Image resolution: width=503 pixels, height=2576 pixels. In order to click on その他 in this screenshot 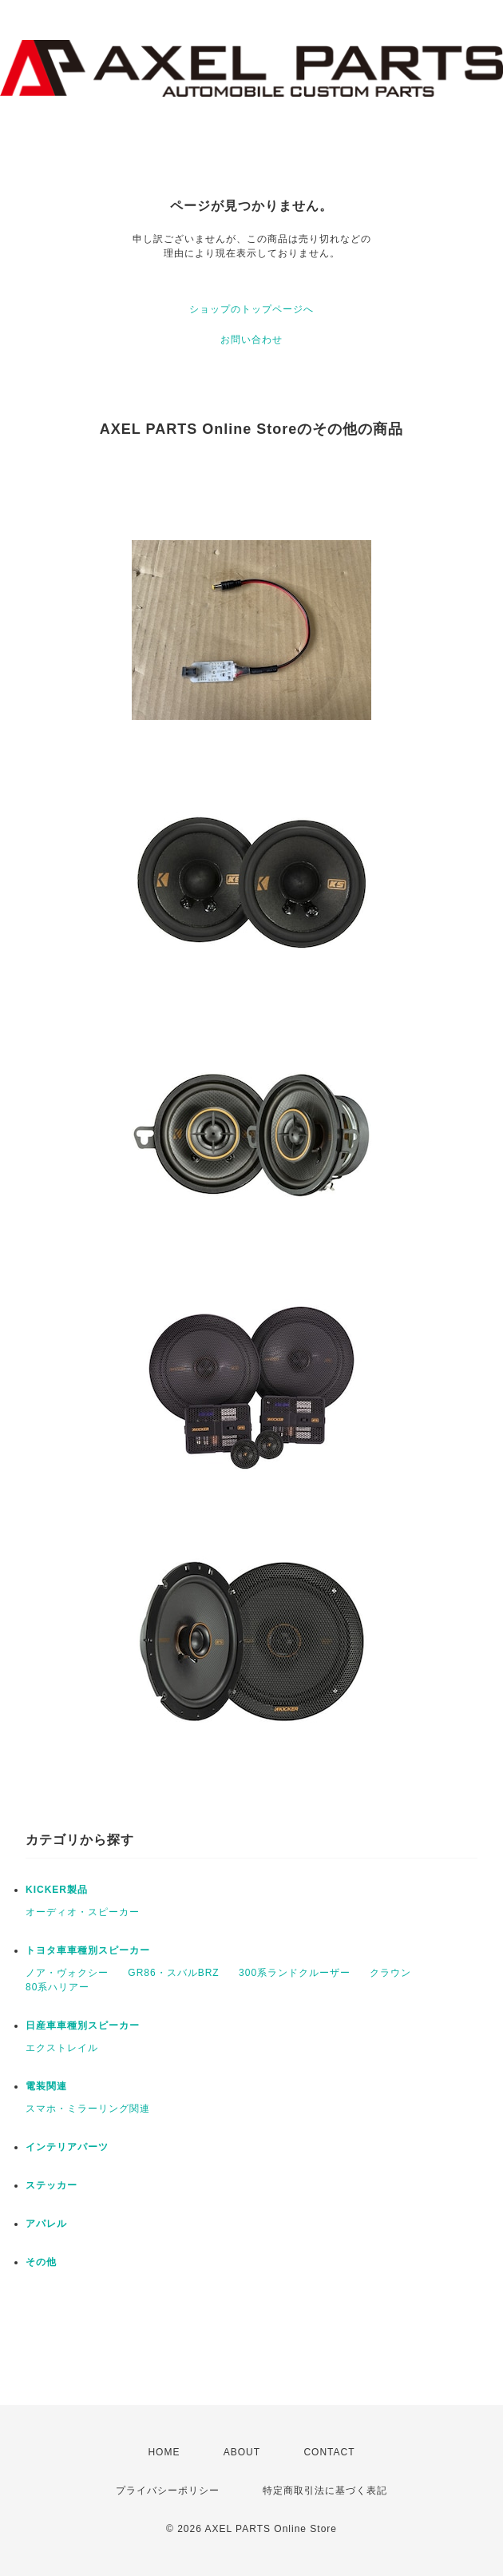, I will do `click(41, 2262)`.